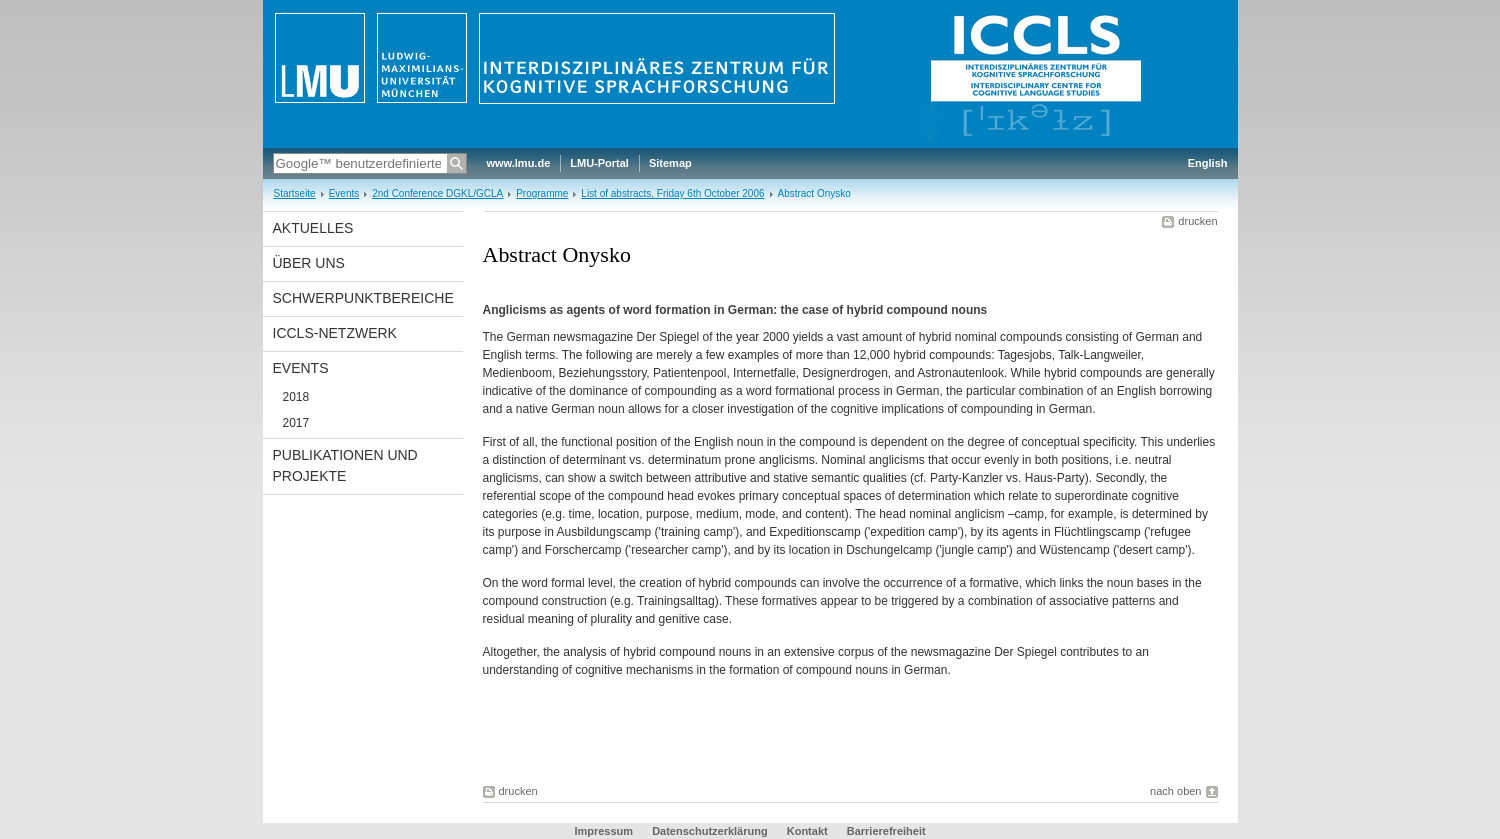 The height and width of the screenshot is (839, 1500). What do you see at coordinates (437, 193) in the screenshot?
I see `2nd Conference DGKL/GCLA` at bounding box center [437, 193].